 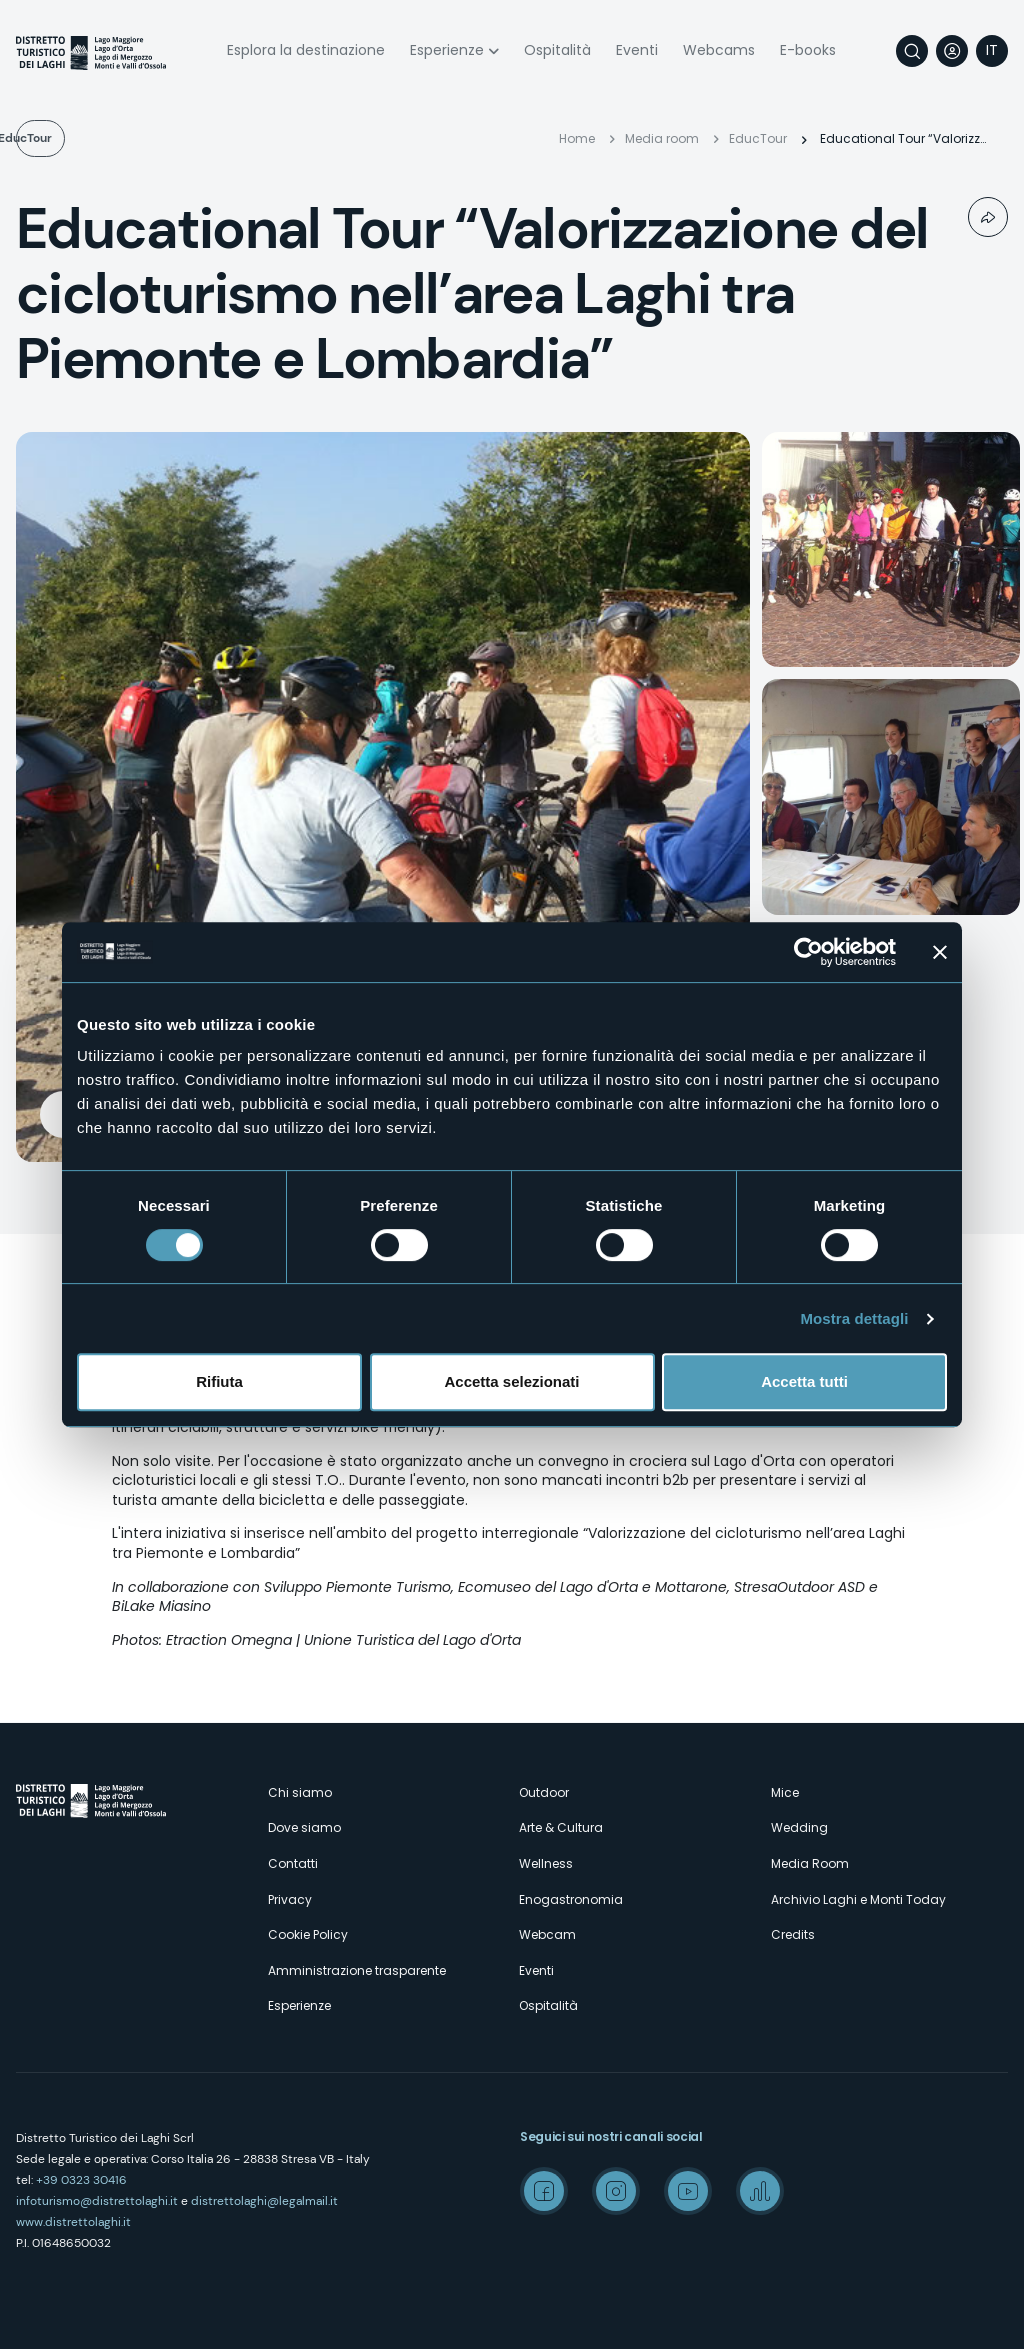 What do you see at coordinates (662, 138) in the screenshot?
I see `Media room` at bounding box center [662, 138].